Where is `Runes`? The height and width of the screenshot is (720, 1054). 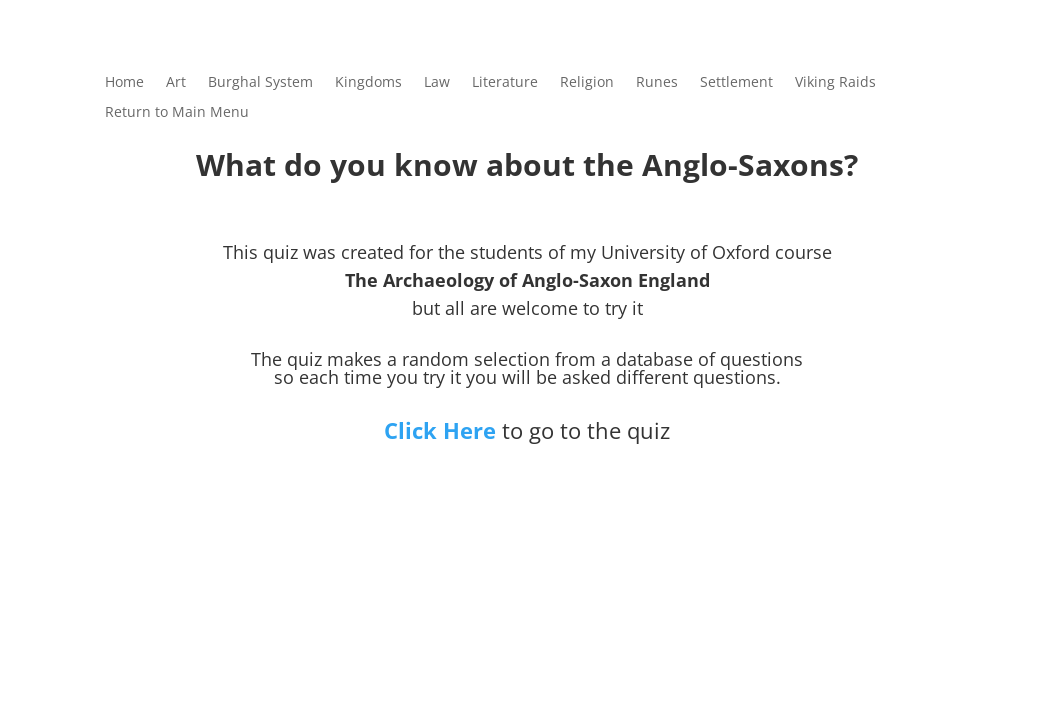 Runes is located at coordinates (657, 83).